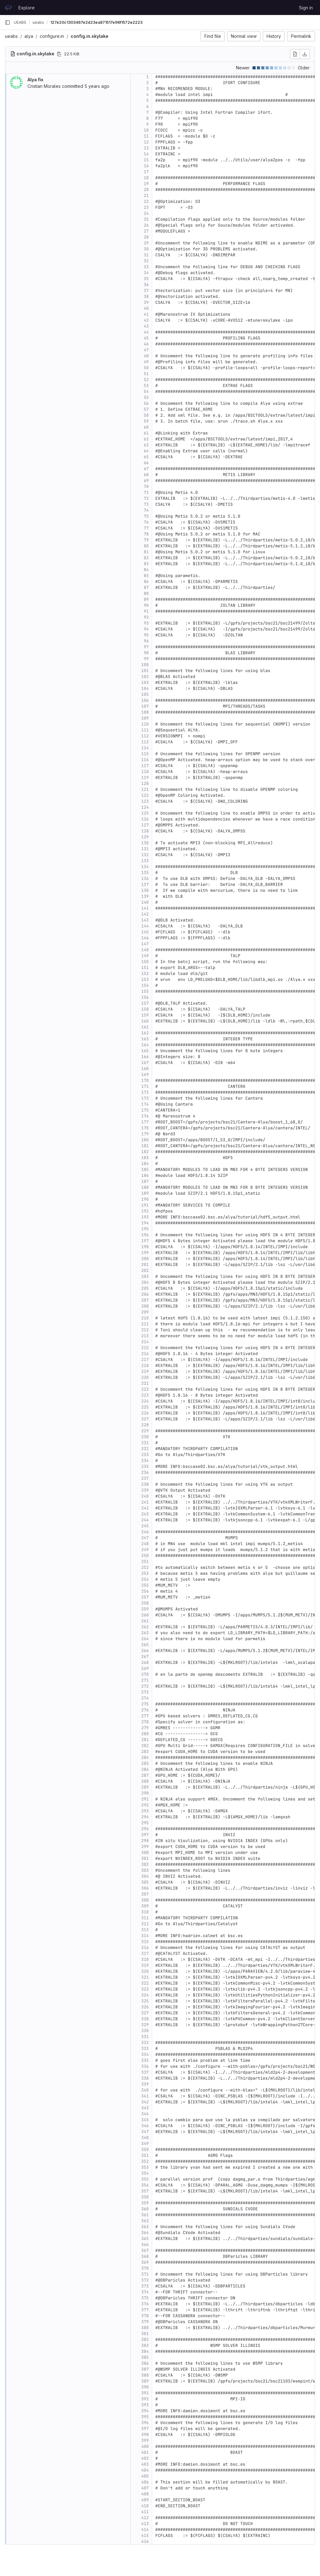 Image resolution: width=320 pixels, height=2576 pixels. I want to click on 328, so click(145, 2018).